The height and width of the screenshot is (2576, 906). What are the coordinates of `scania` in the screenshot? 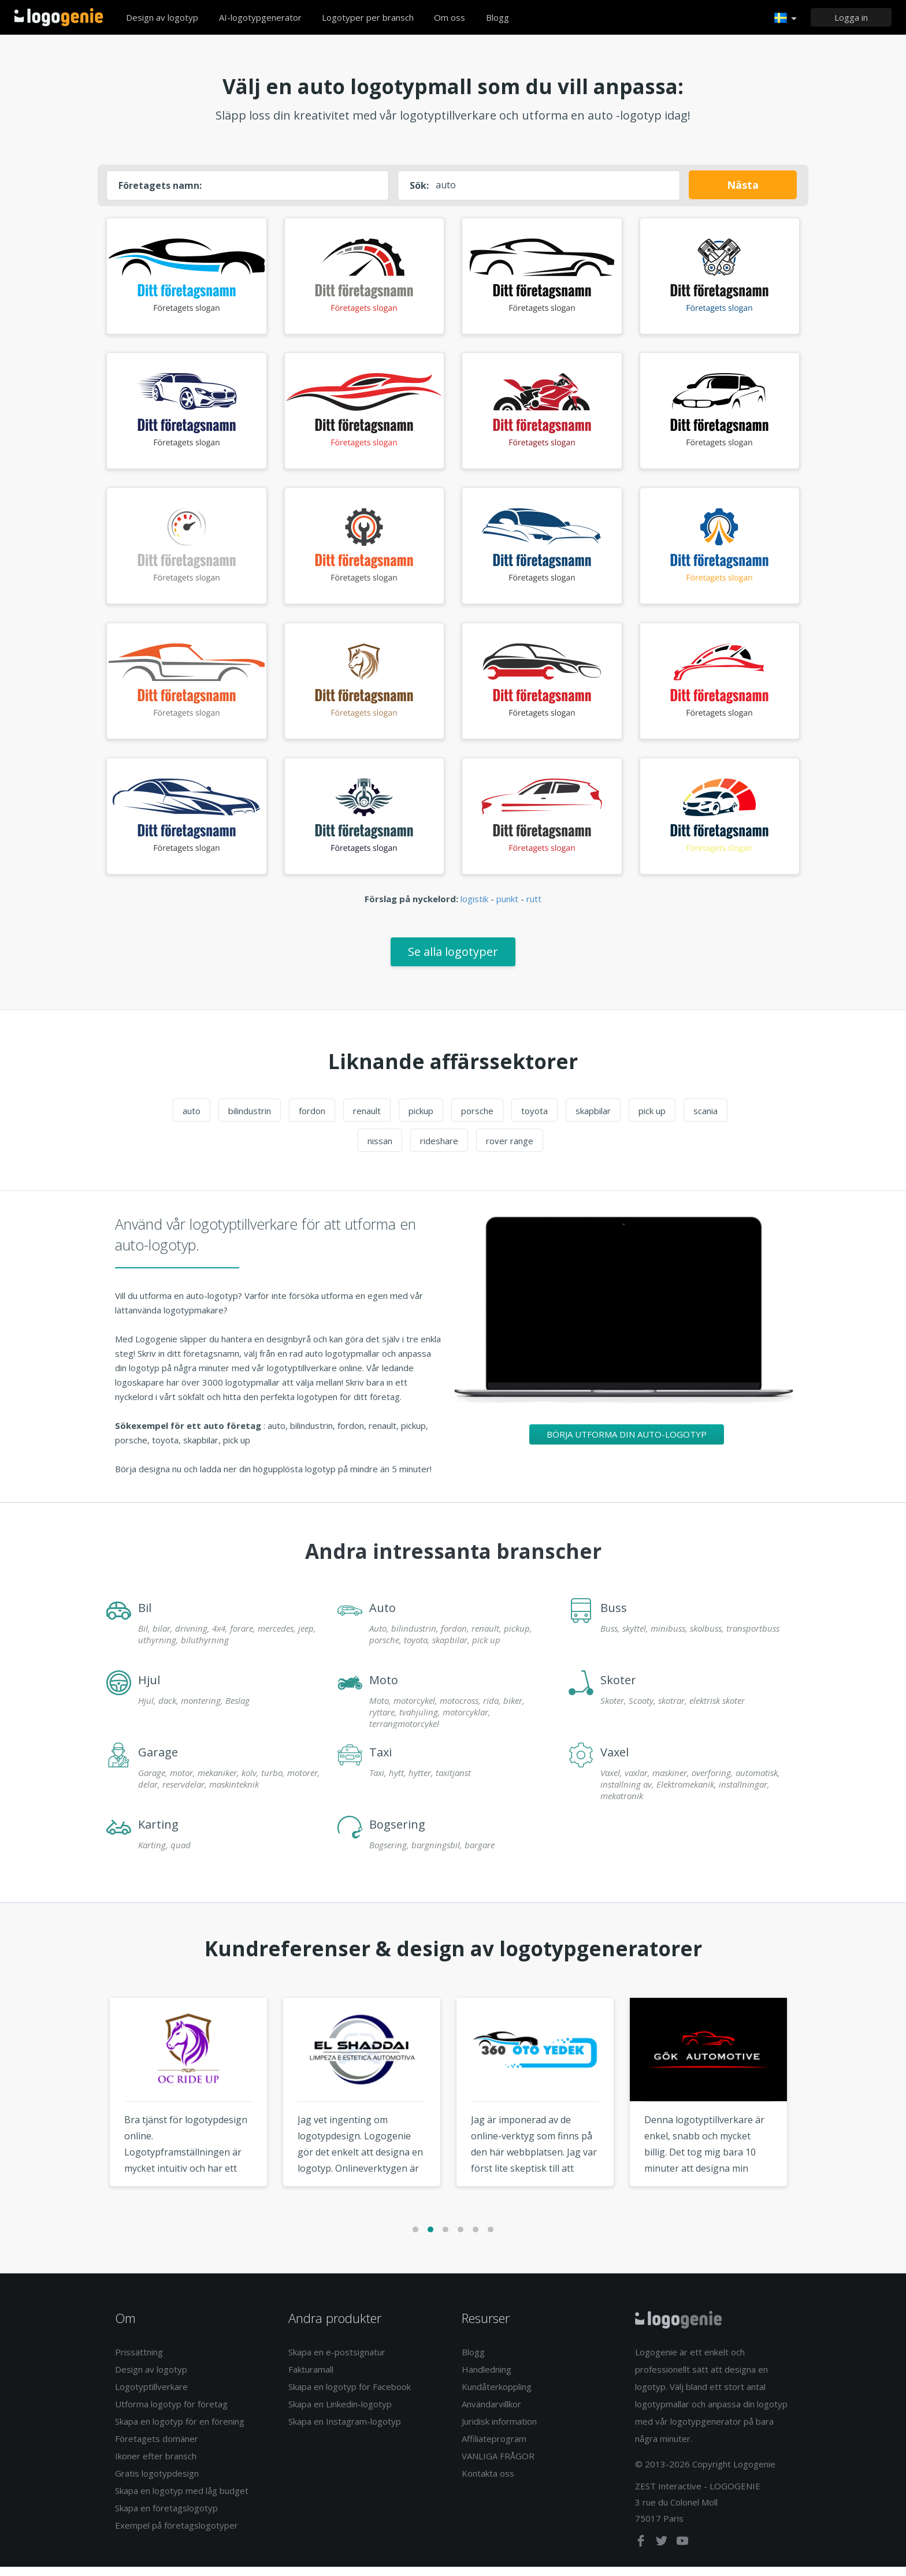 It's located at (705, 1119).